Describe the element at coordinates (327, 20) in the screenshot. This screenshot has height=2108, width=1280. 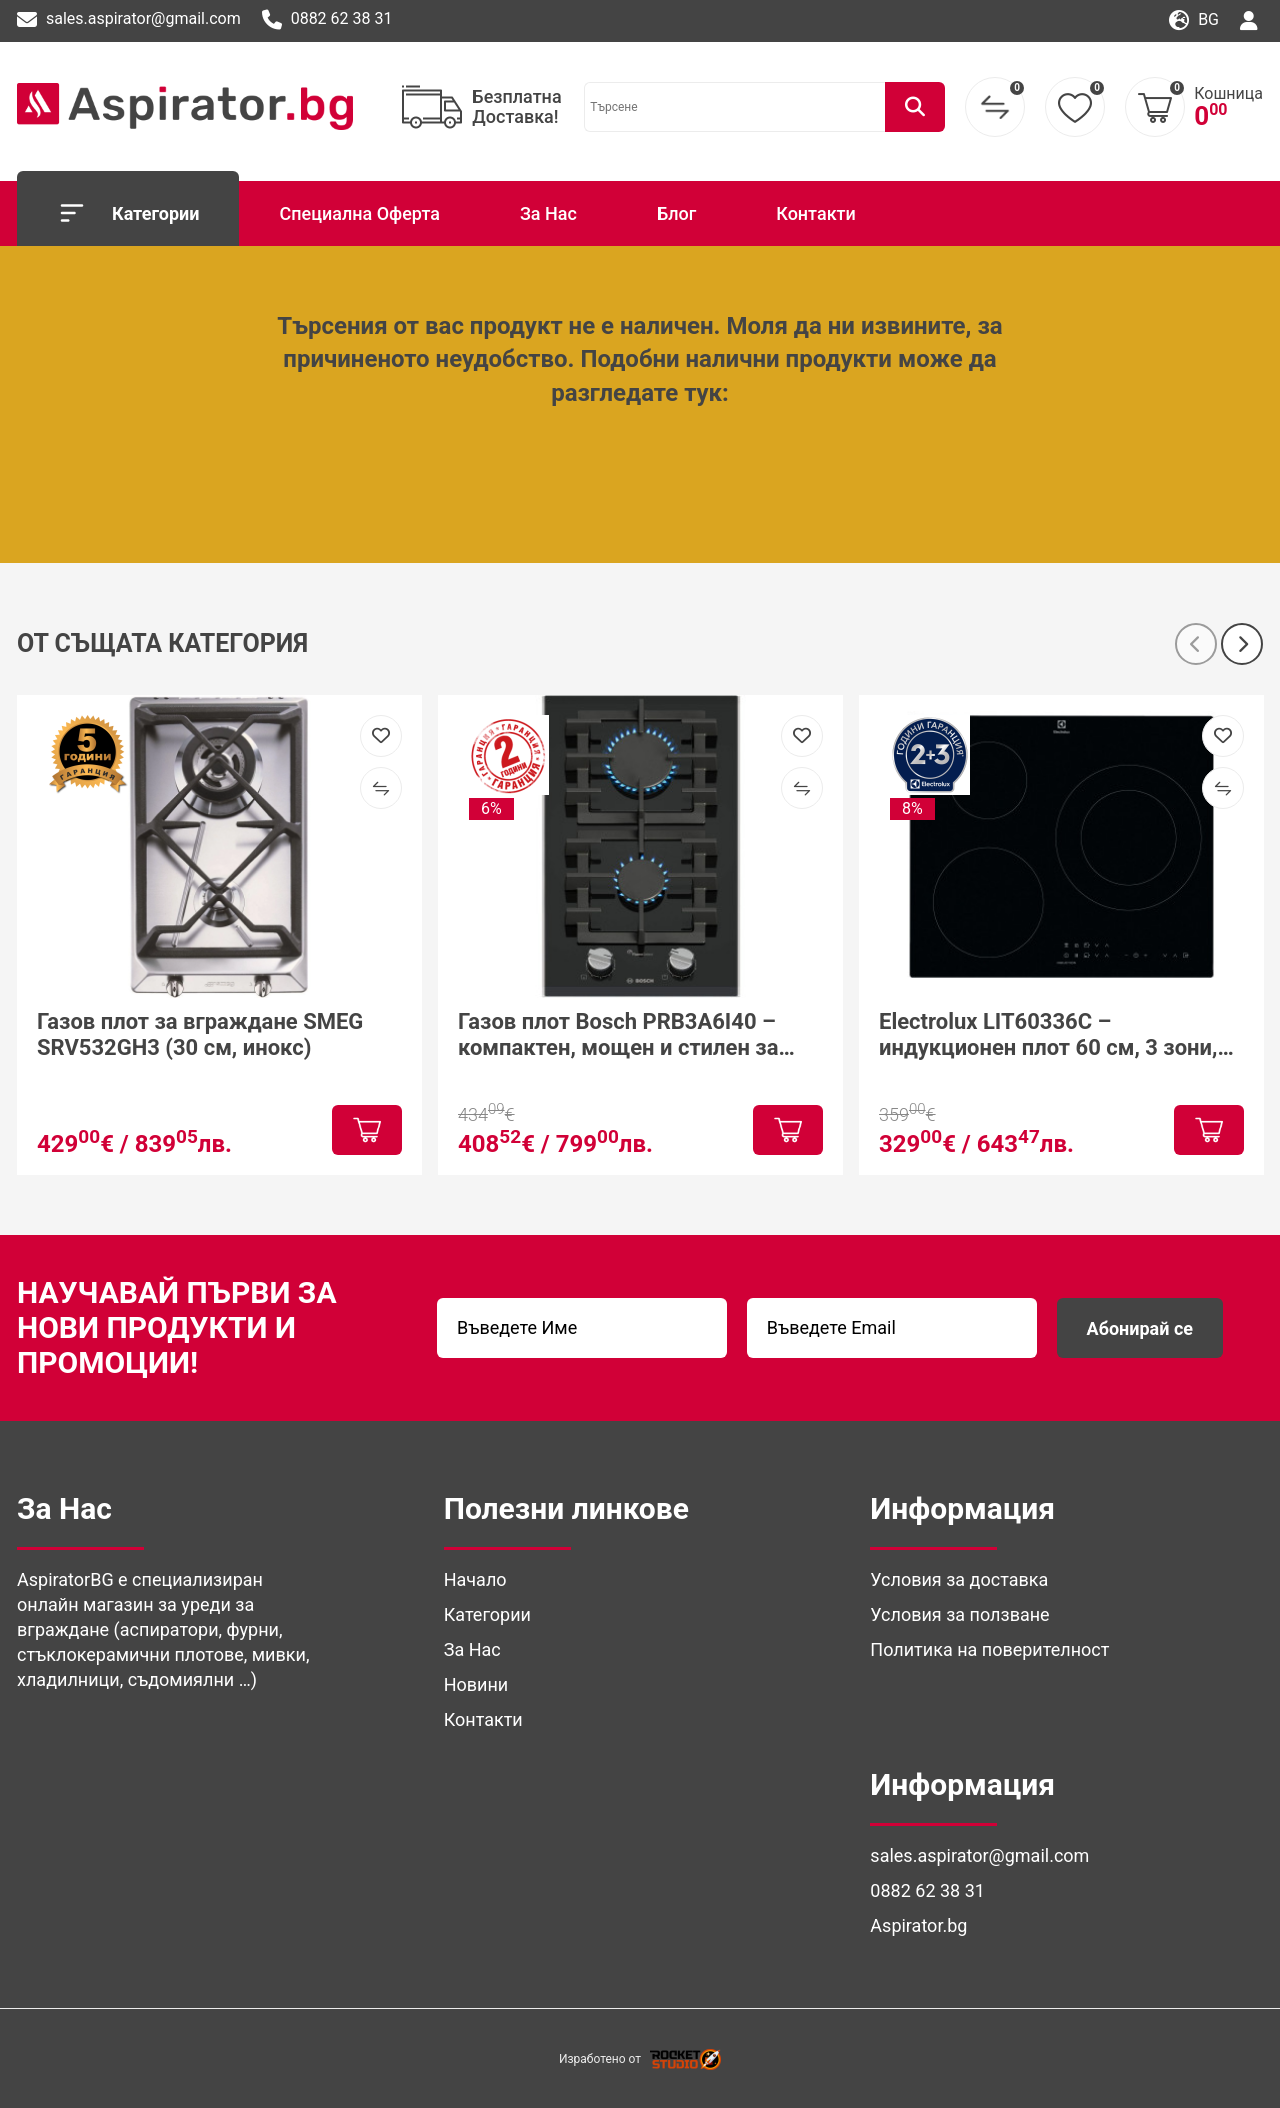
I see `0882 62 38 31` at that location.